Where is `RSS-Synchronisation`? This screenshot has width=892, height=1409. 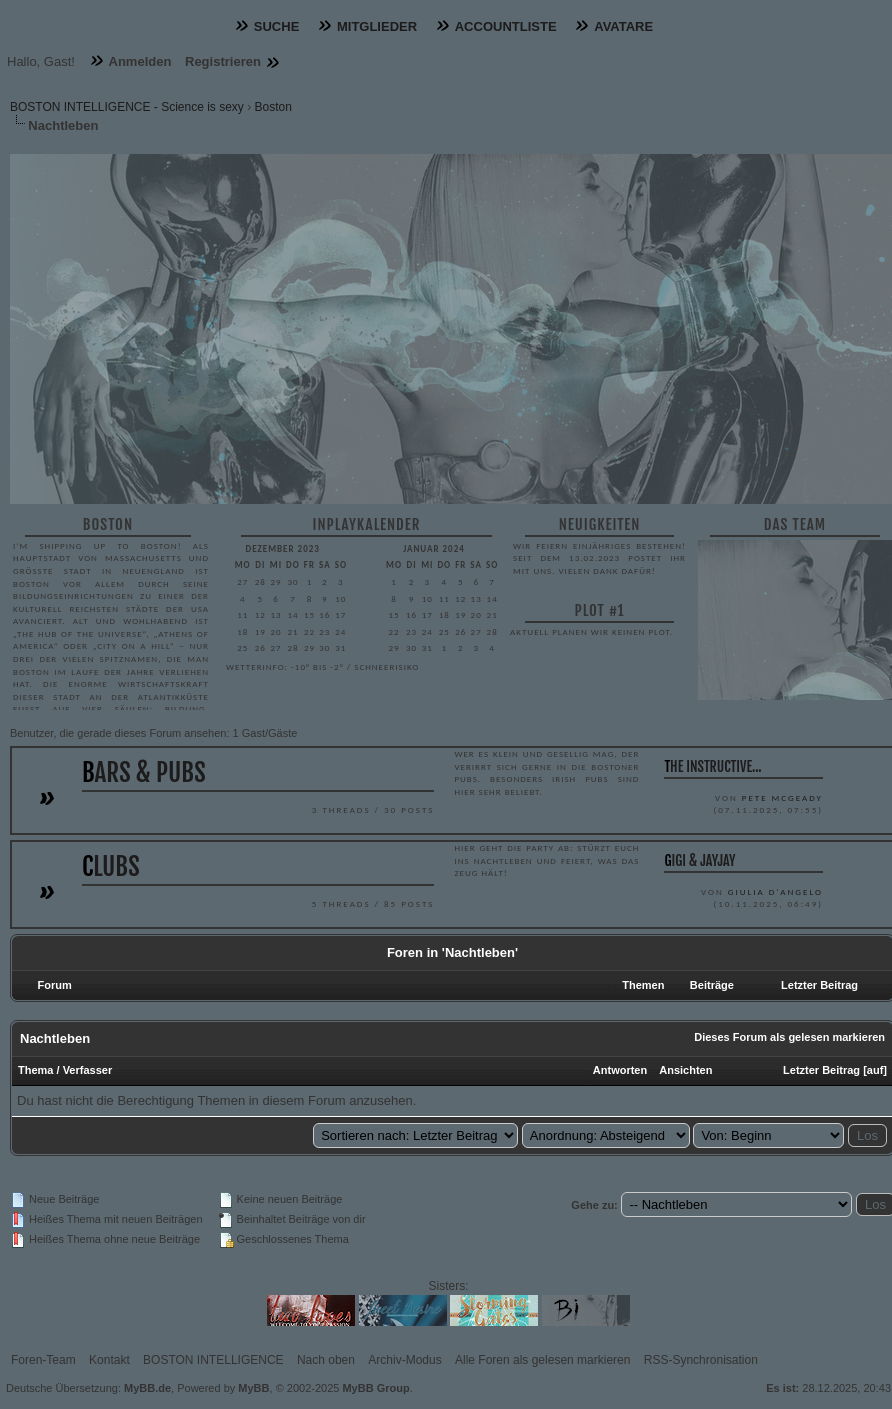 RSS-Synchronisation is located at coordinates (701, 1360).